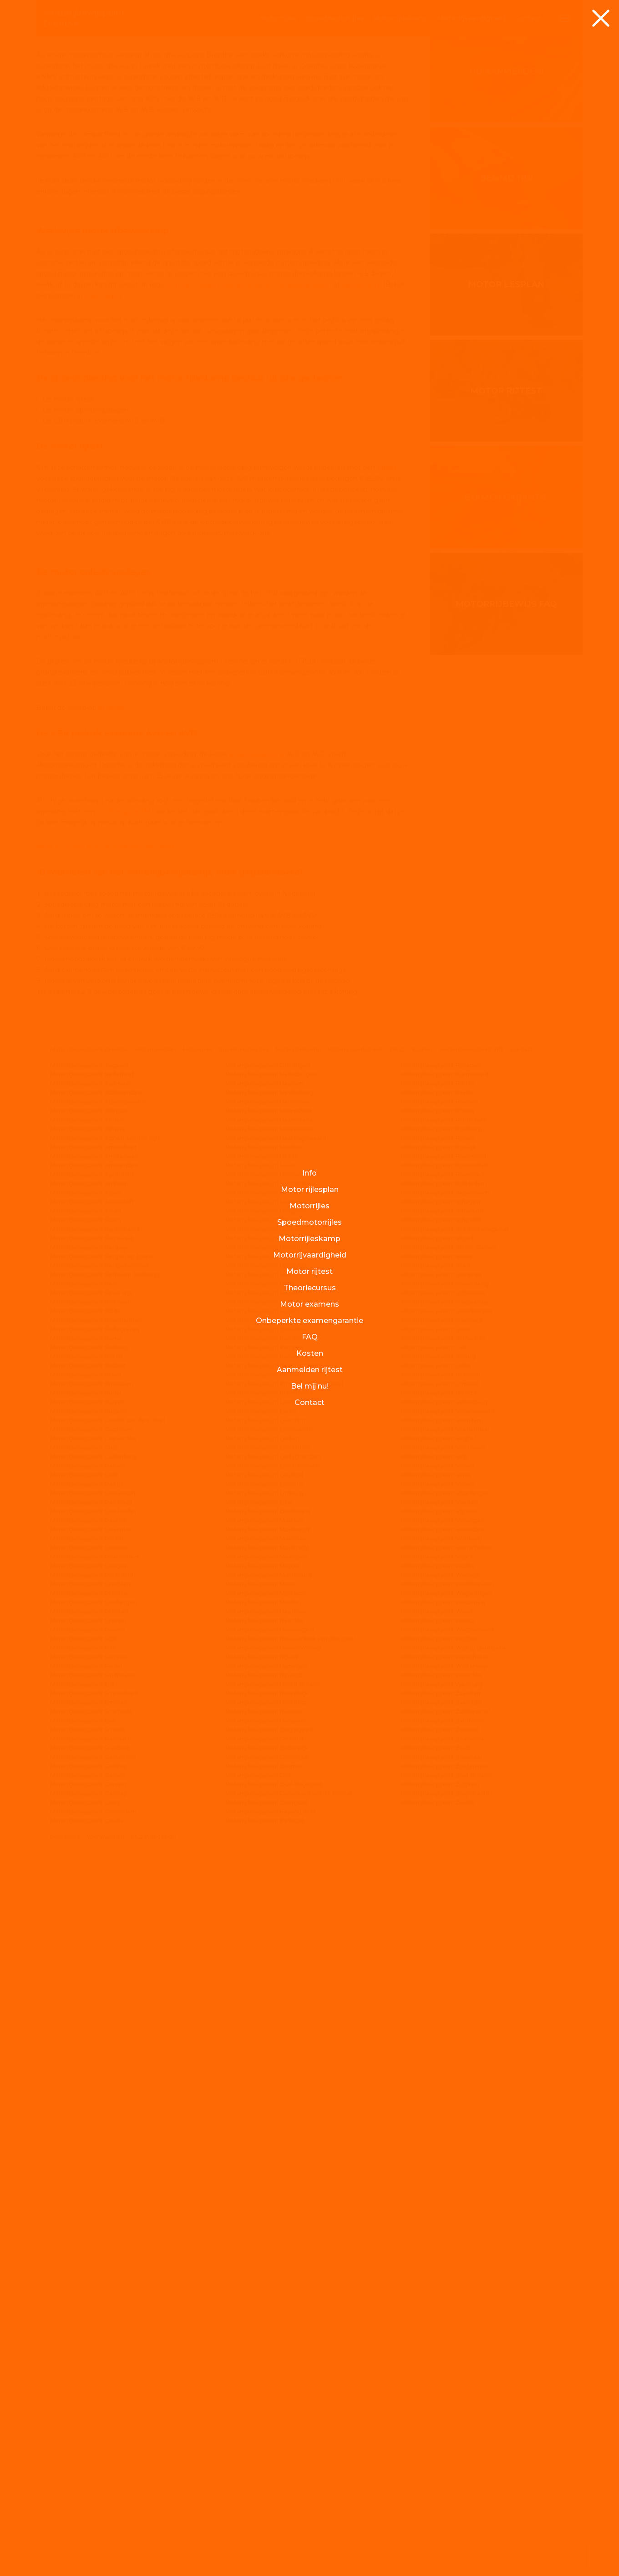 This screenshot has height=2576, width=619. Describe the element at coordinates (95, 1950) in the screenshot. I see `Motorrijbewijspoint Barendrecht` at that location.